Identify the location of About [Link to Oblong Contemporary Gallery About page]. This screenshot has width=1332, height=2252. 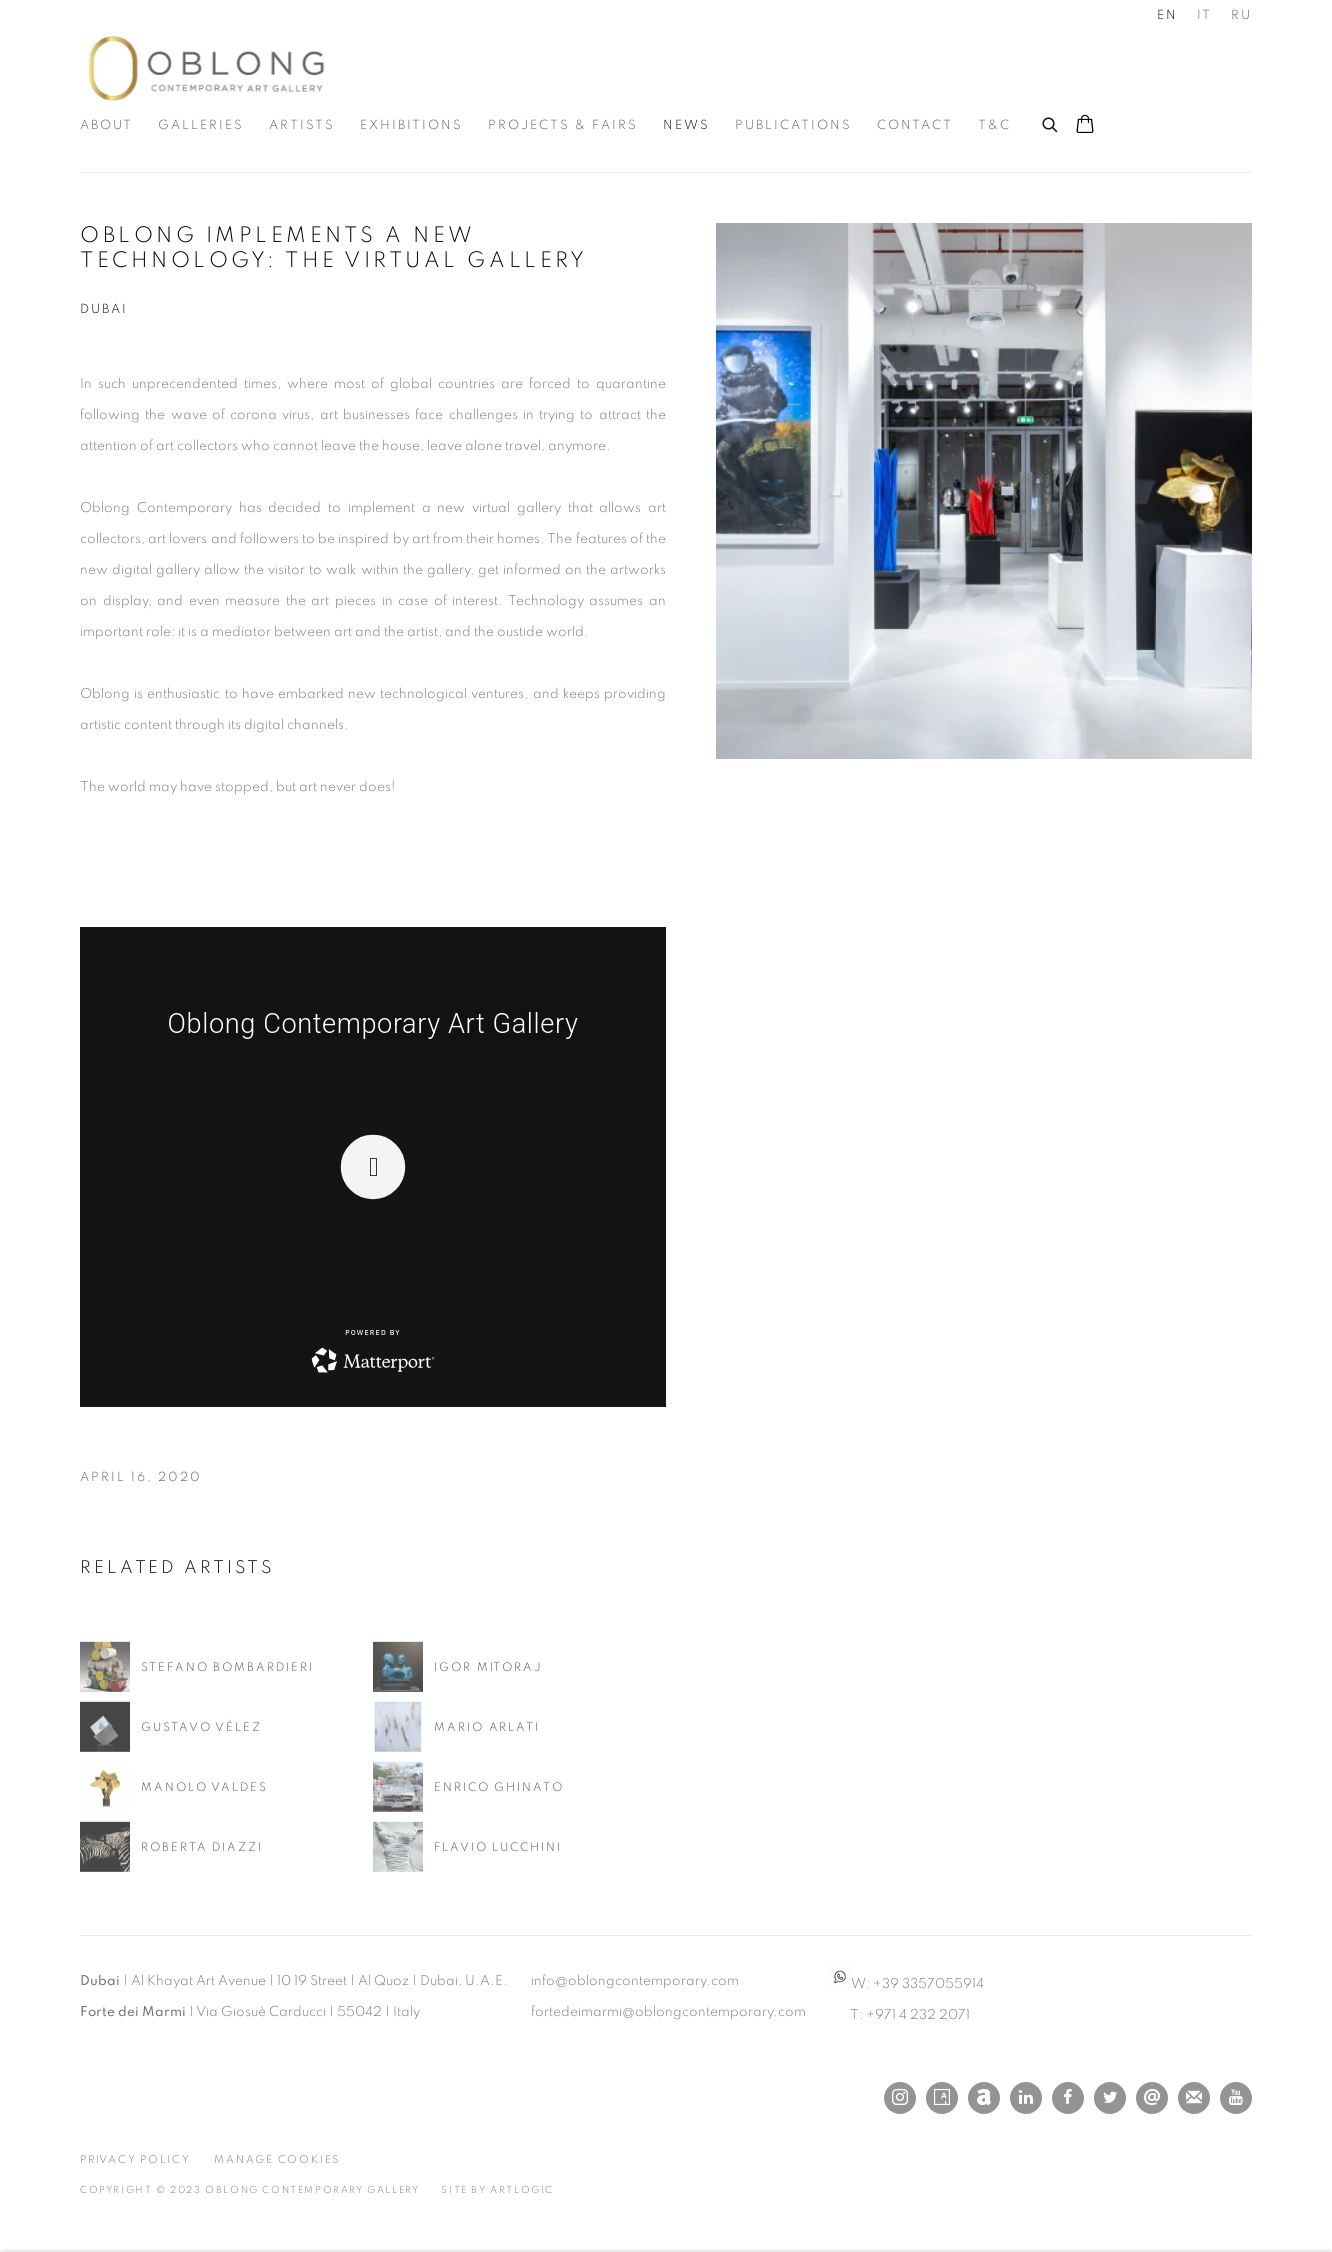
(106, 125).